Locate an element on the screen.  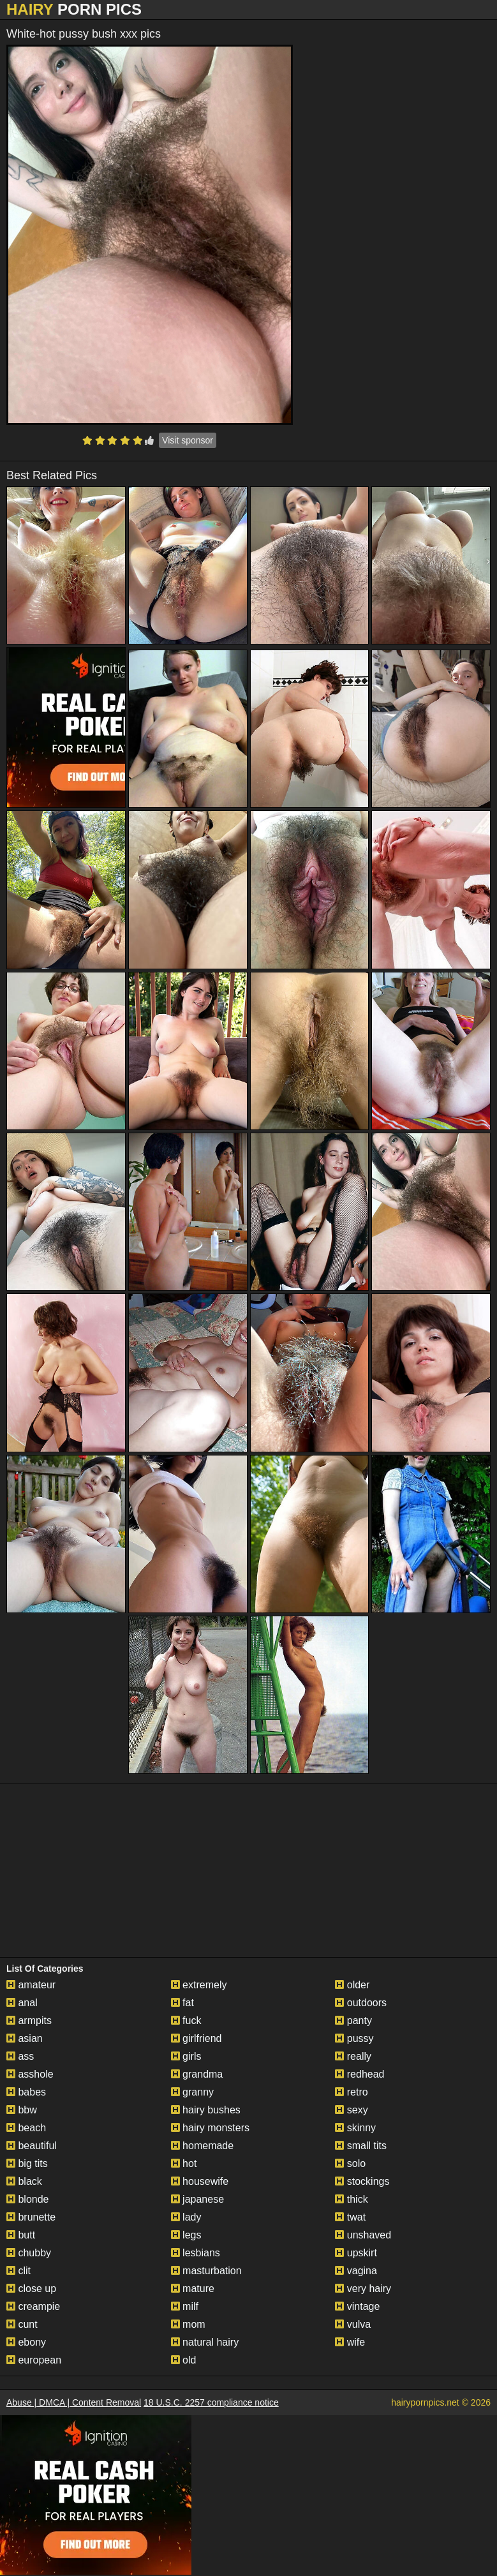
sexy is located at coordinates (351, 2109).